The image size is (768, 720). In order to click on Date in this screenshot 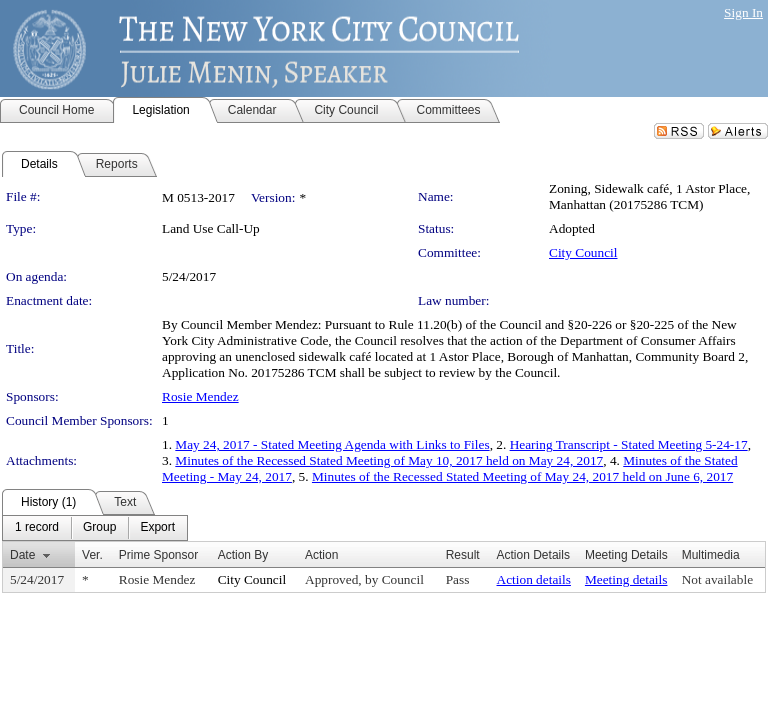, I will do `click(22, 555)`.